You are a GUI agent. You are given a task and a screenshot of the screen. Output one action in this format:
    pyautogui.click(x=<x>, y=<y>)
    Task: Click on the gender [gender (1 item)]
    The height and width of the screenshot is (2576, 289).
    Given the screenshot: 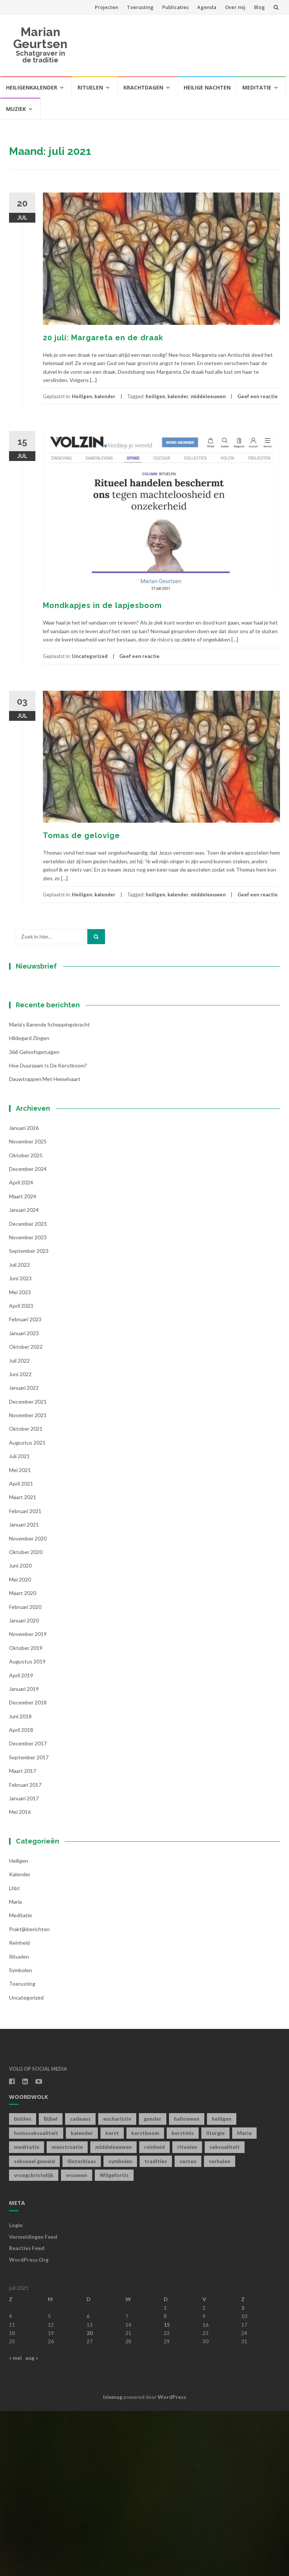 What is the action you would take?
    pyautogui.click(x=152, y=2284)
    